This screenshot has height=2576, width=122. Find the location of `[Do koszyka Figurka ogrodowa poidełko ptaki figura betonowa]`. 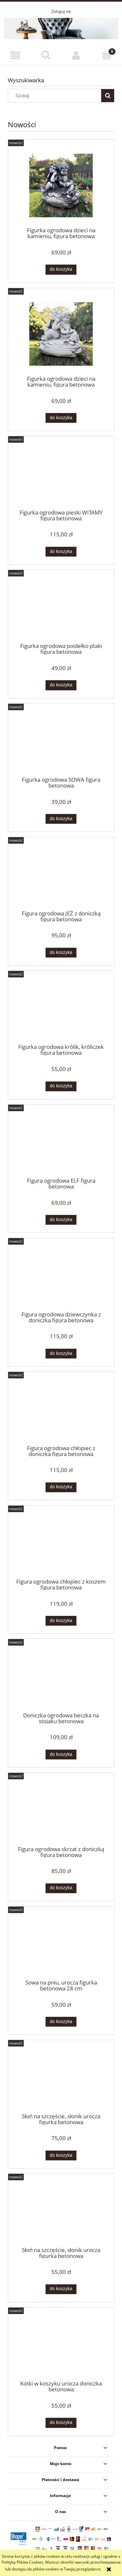

[Do koszyka Figurka ogrodowa poidełko ptaki figura betonowa] is located at coordinates (61, 685).